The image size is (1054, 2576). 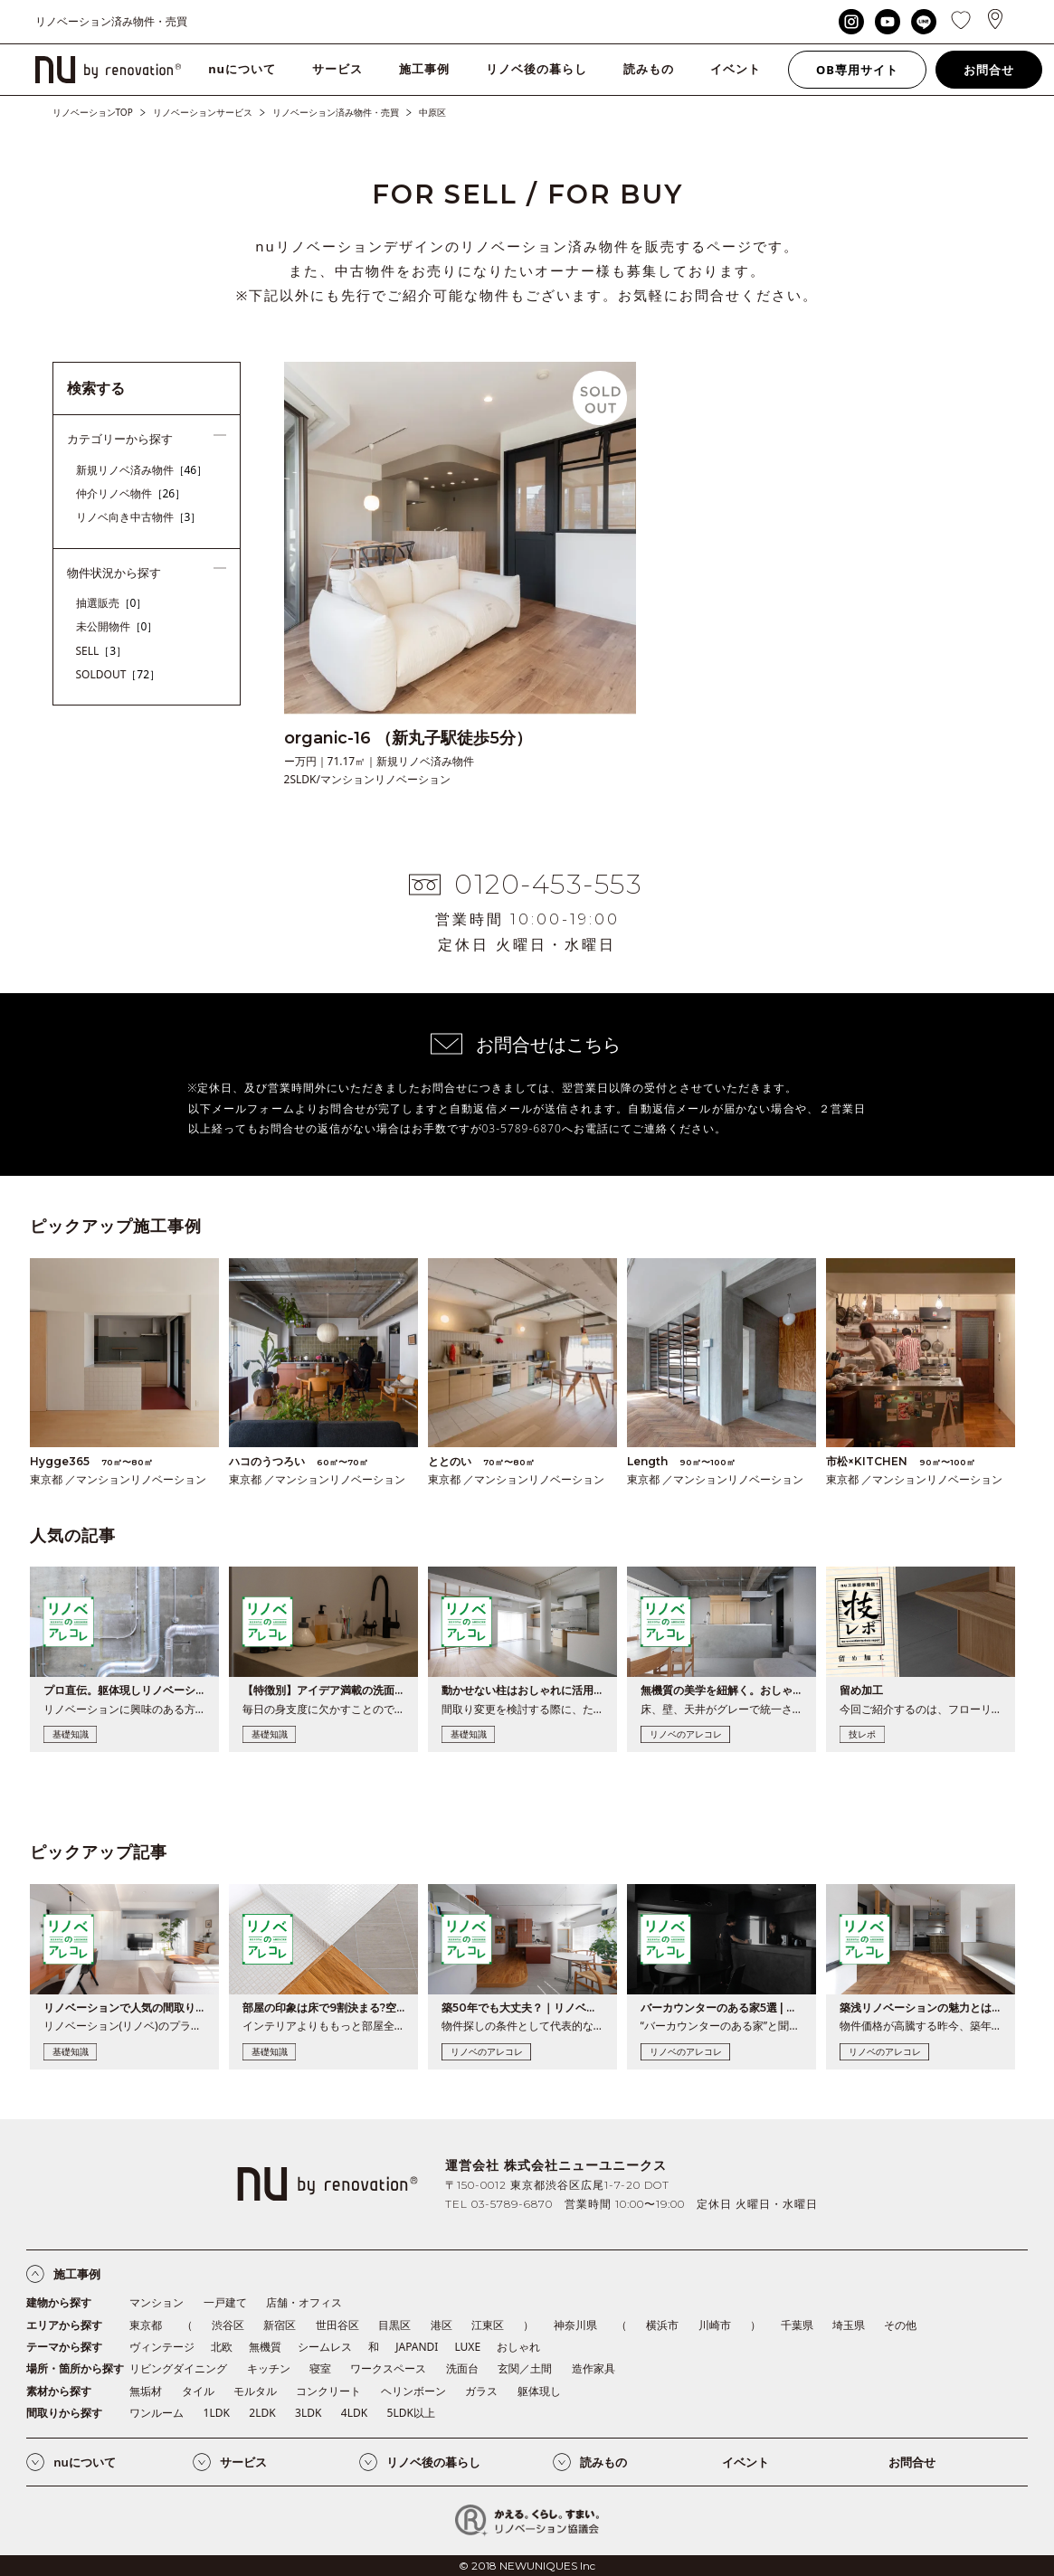 I want to click on JAPANDI, so click(x=416, y=2346).